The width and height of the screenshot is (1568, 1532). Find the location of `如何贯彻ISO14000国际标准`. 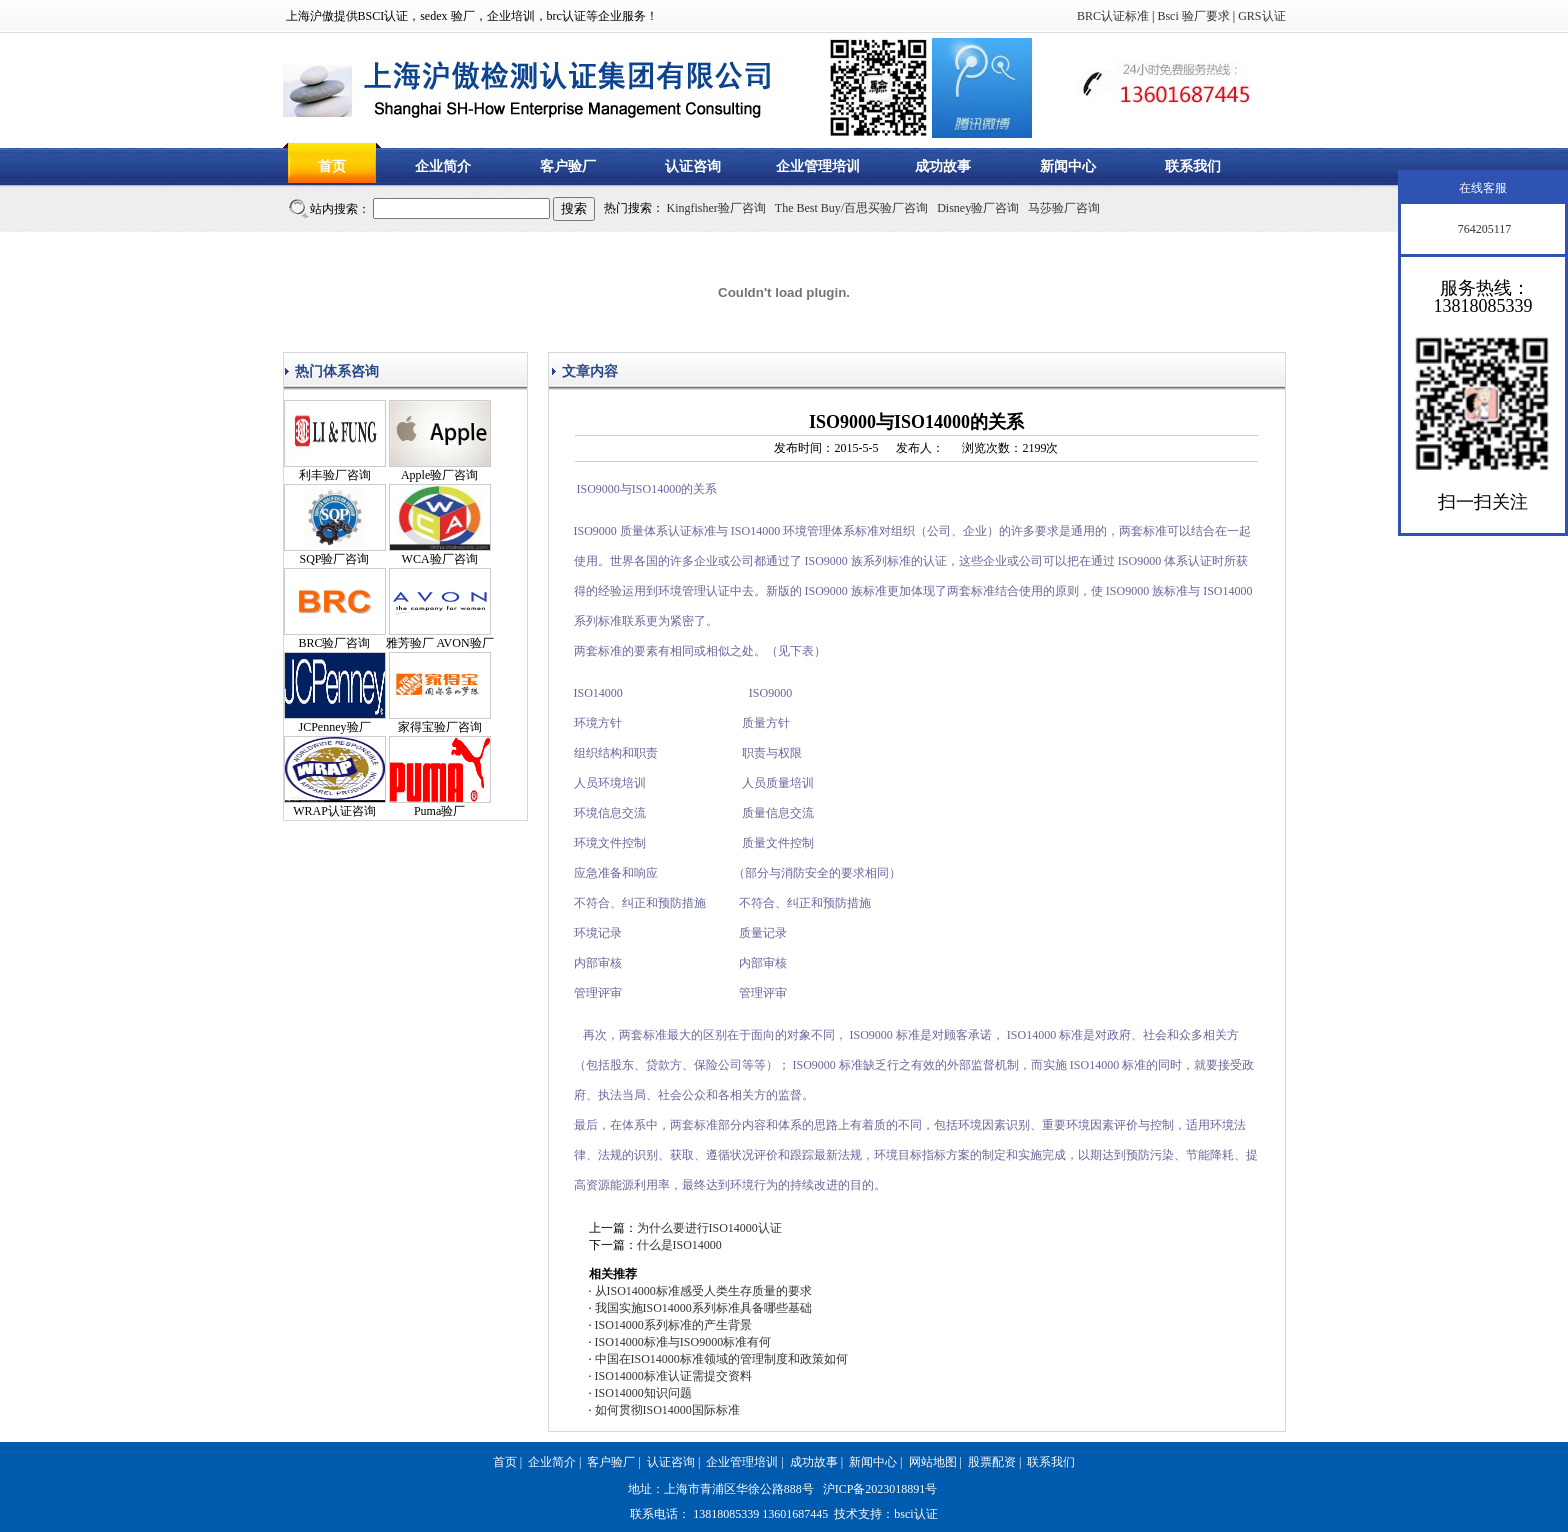

如何贯彻ISO14000国际标准 is located at coordinates (667, 1410).